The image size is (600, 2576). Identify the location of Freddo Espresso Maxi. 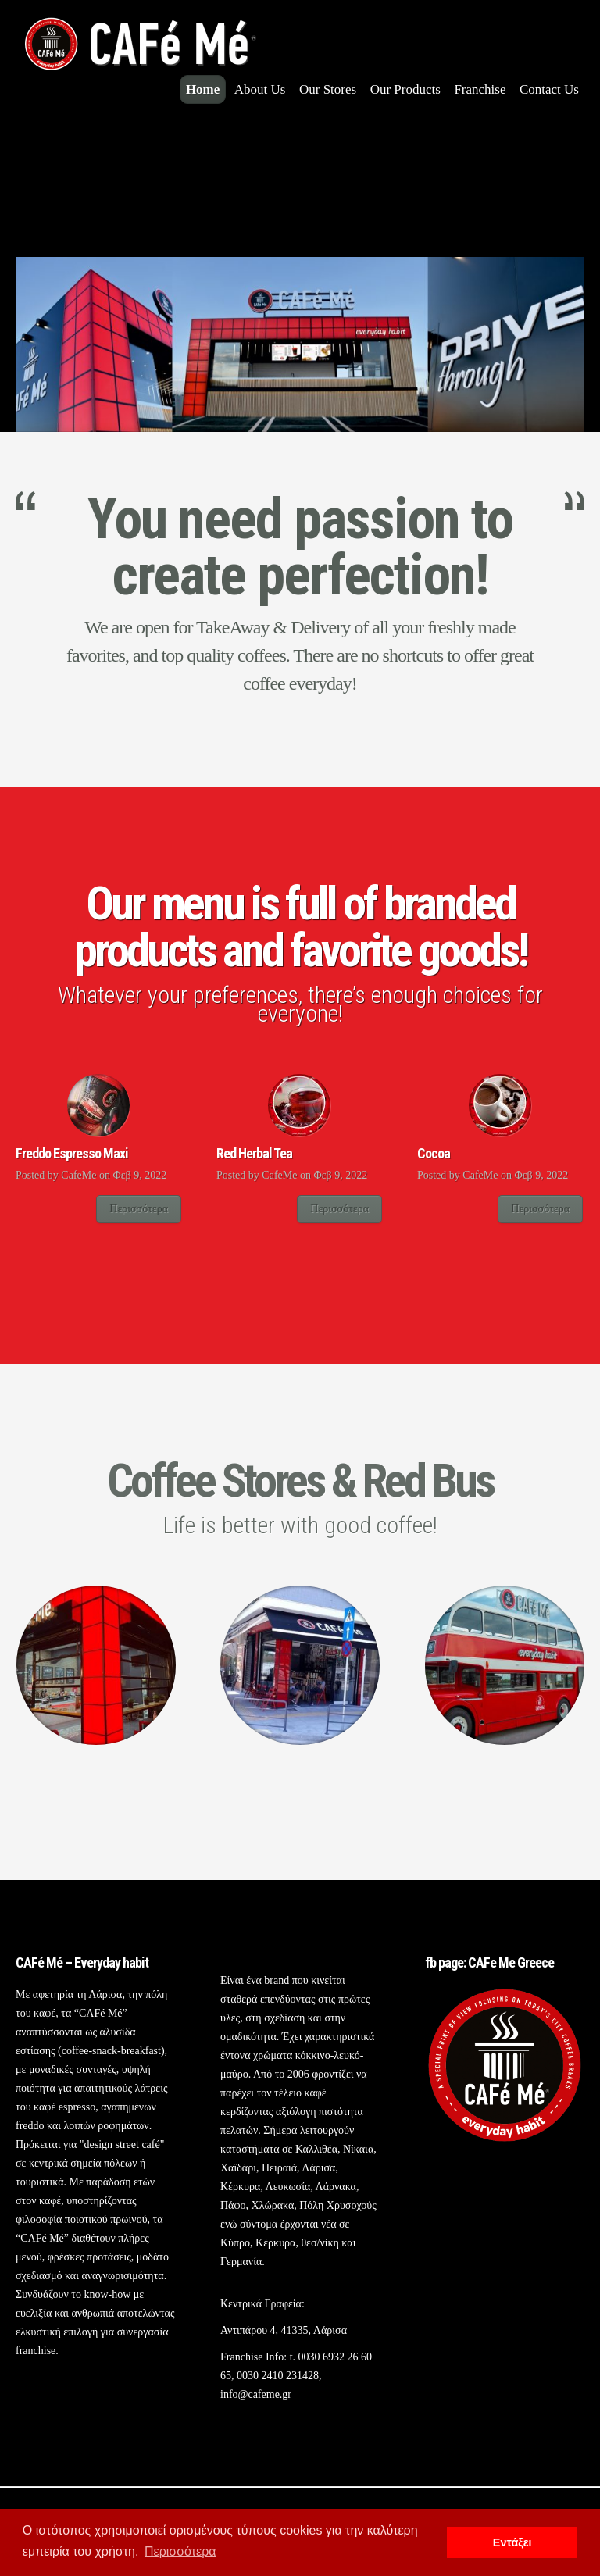
(72, 1153).